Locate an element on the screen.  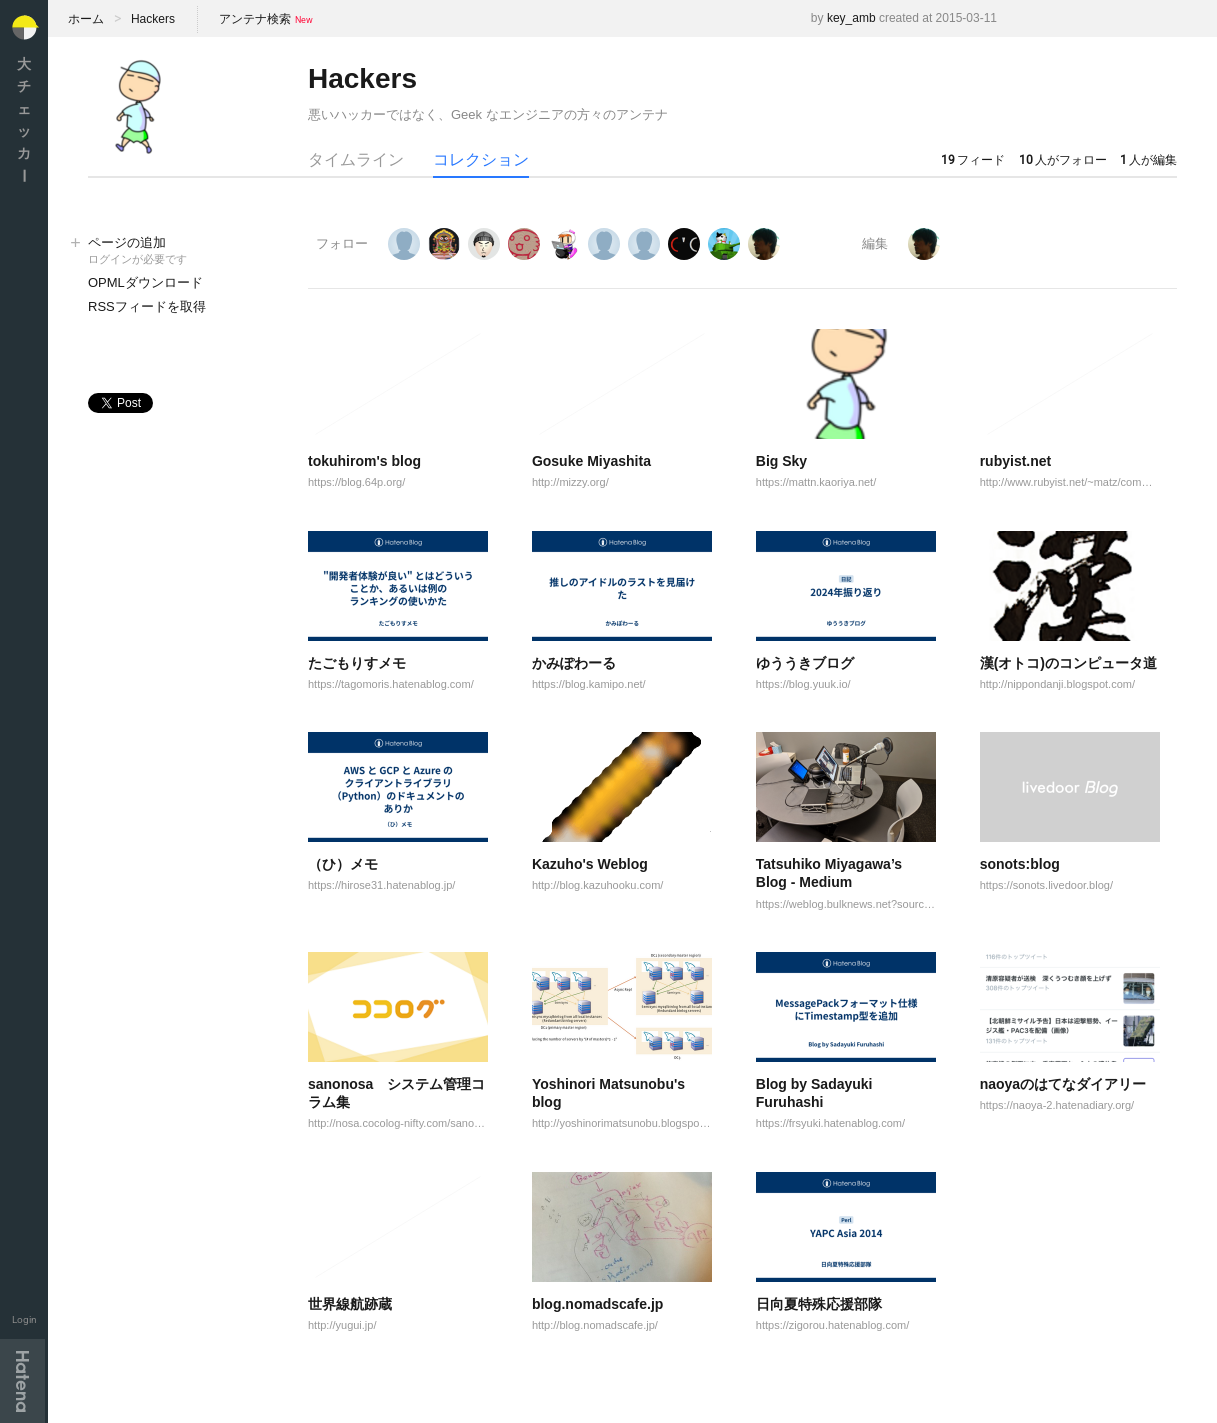
RSSフィードを取得 is located at coordinates (147, 306).